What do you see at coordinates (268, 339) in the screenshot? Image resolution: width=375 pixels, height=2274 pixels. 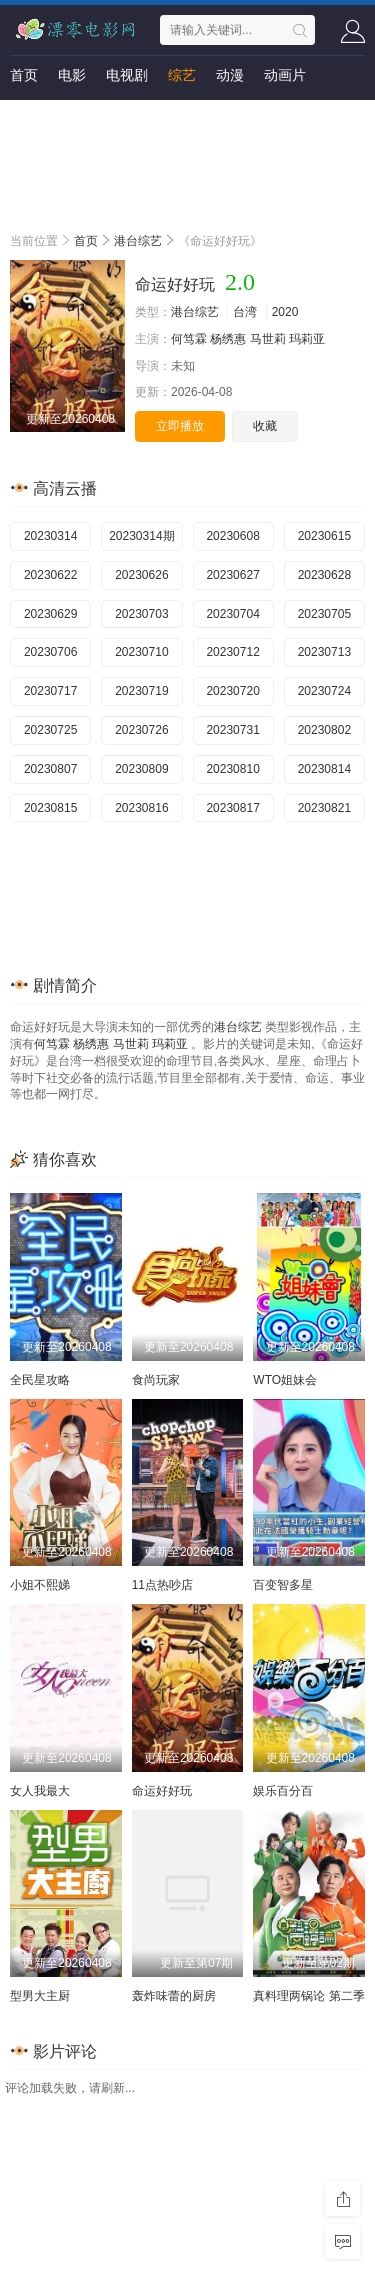 I see `马世莉` at bounding box center [268, 339].